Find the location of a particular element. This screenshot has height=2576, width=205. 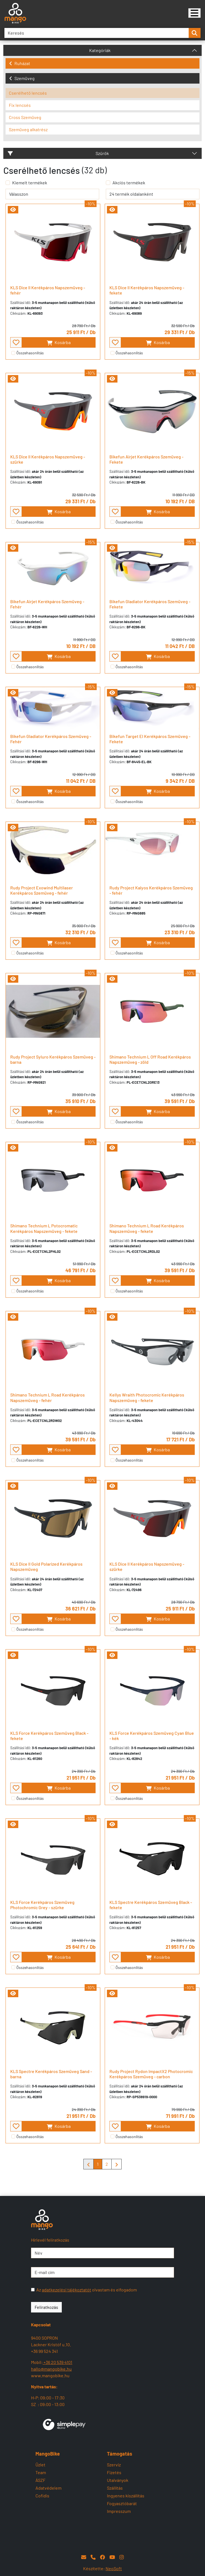

Szerviz is located at coordinates (114, 2464).